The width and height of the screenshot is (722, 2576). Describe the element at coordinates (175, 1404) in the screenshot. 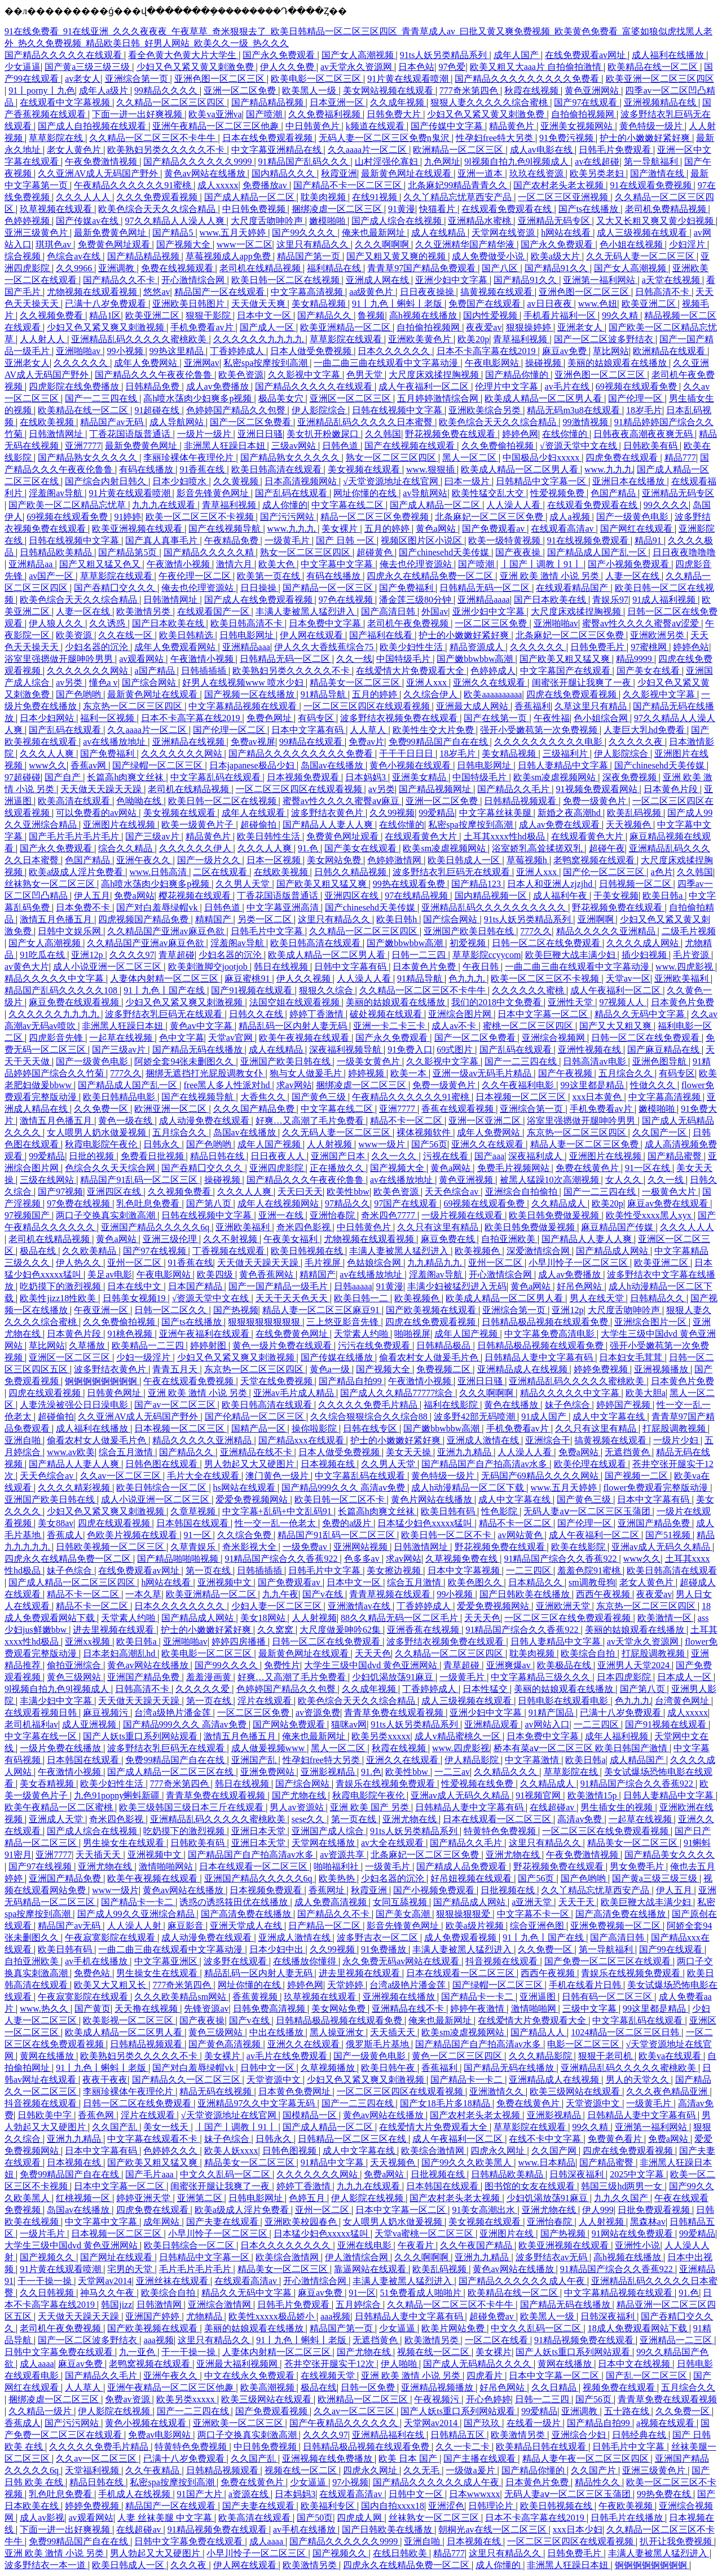

I see `国产av一区二区三区` at that location.